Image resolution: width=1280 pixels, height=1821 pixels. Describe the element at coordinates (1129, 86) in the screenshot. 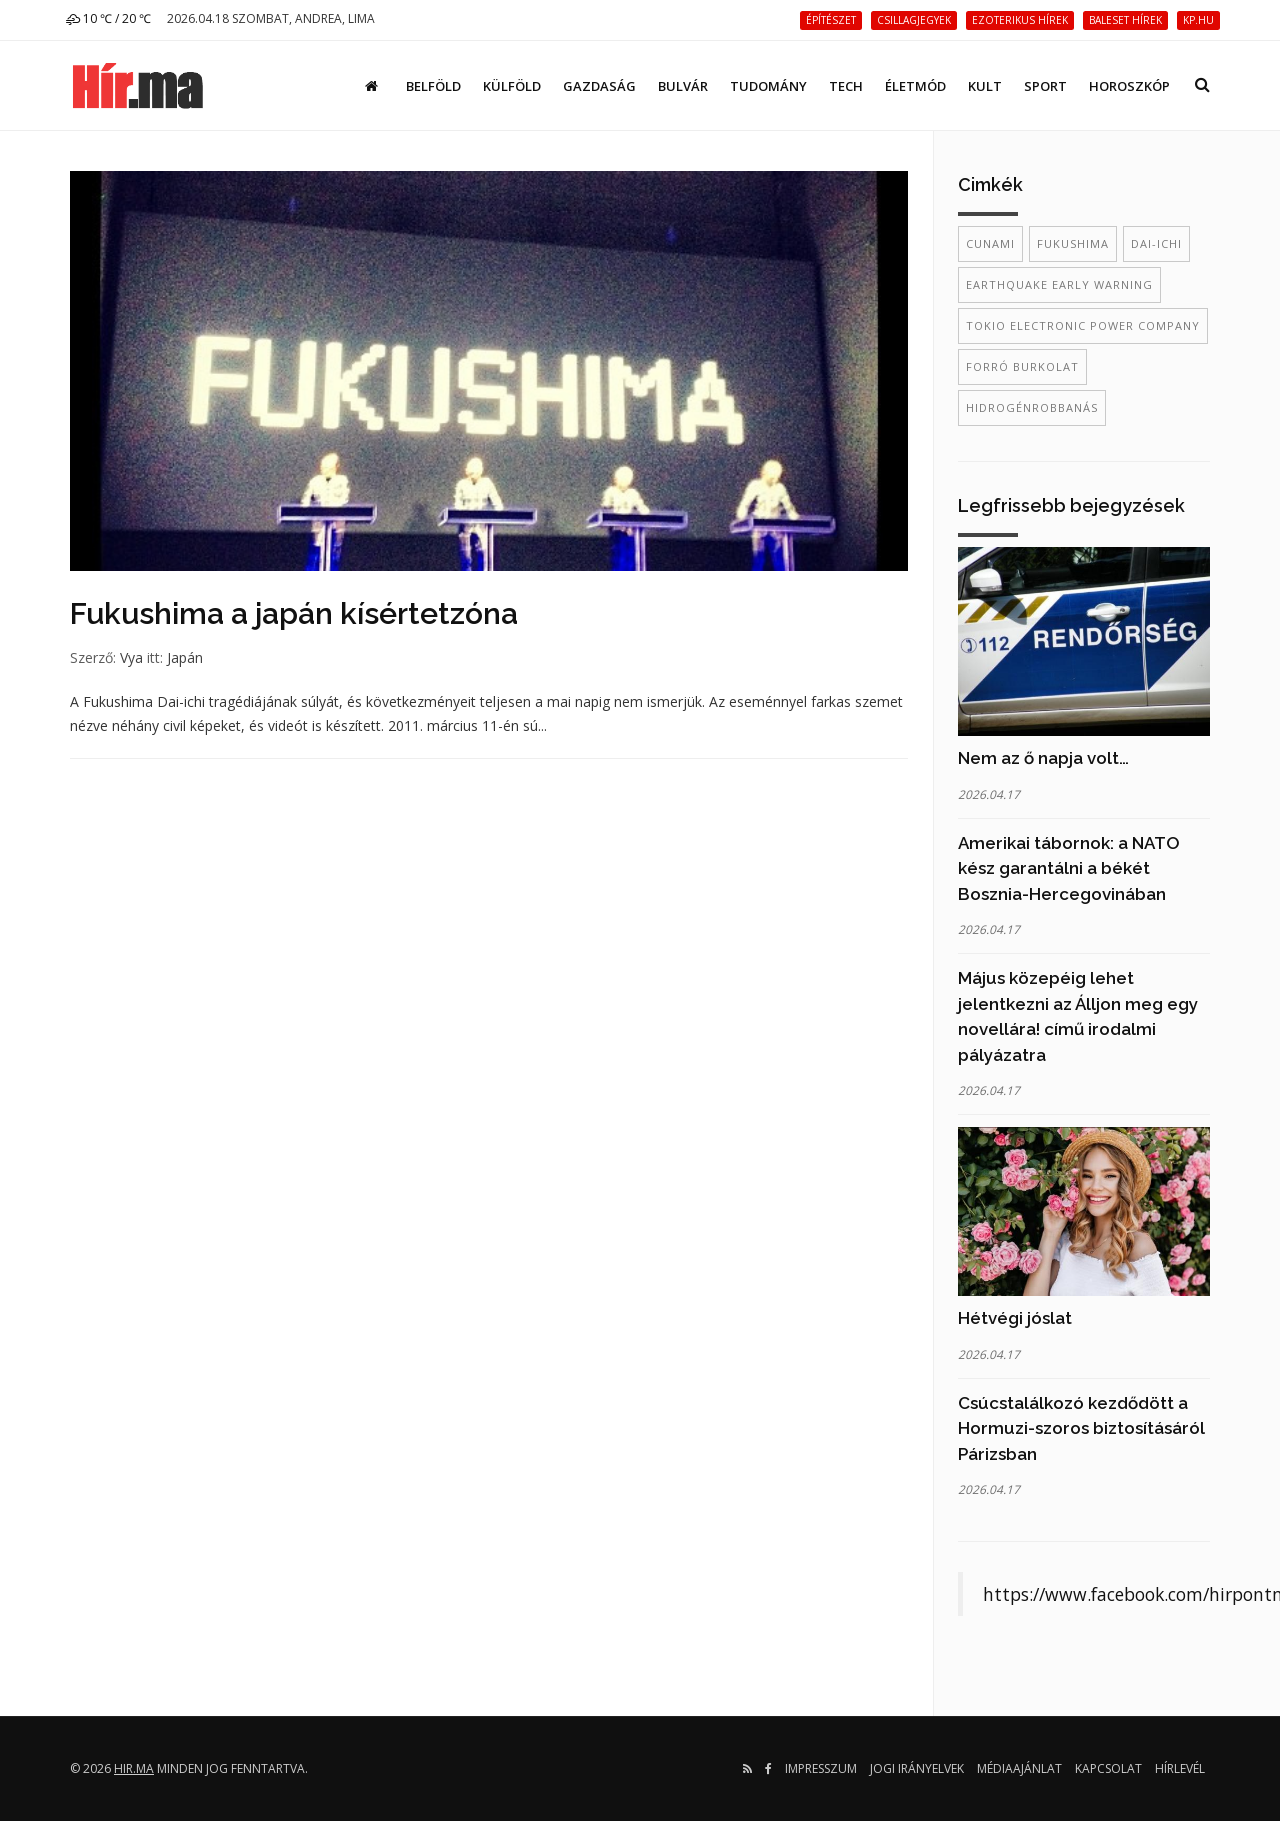

I see `Horoszkóp` at that location.